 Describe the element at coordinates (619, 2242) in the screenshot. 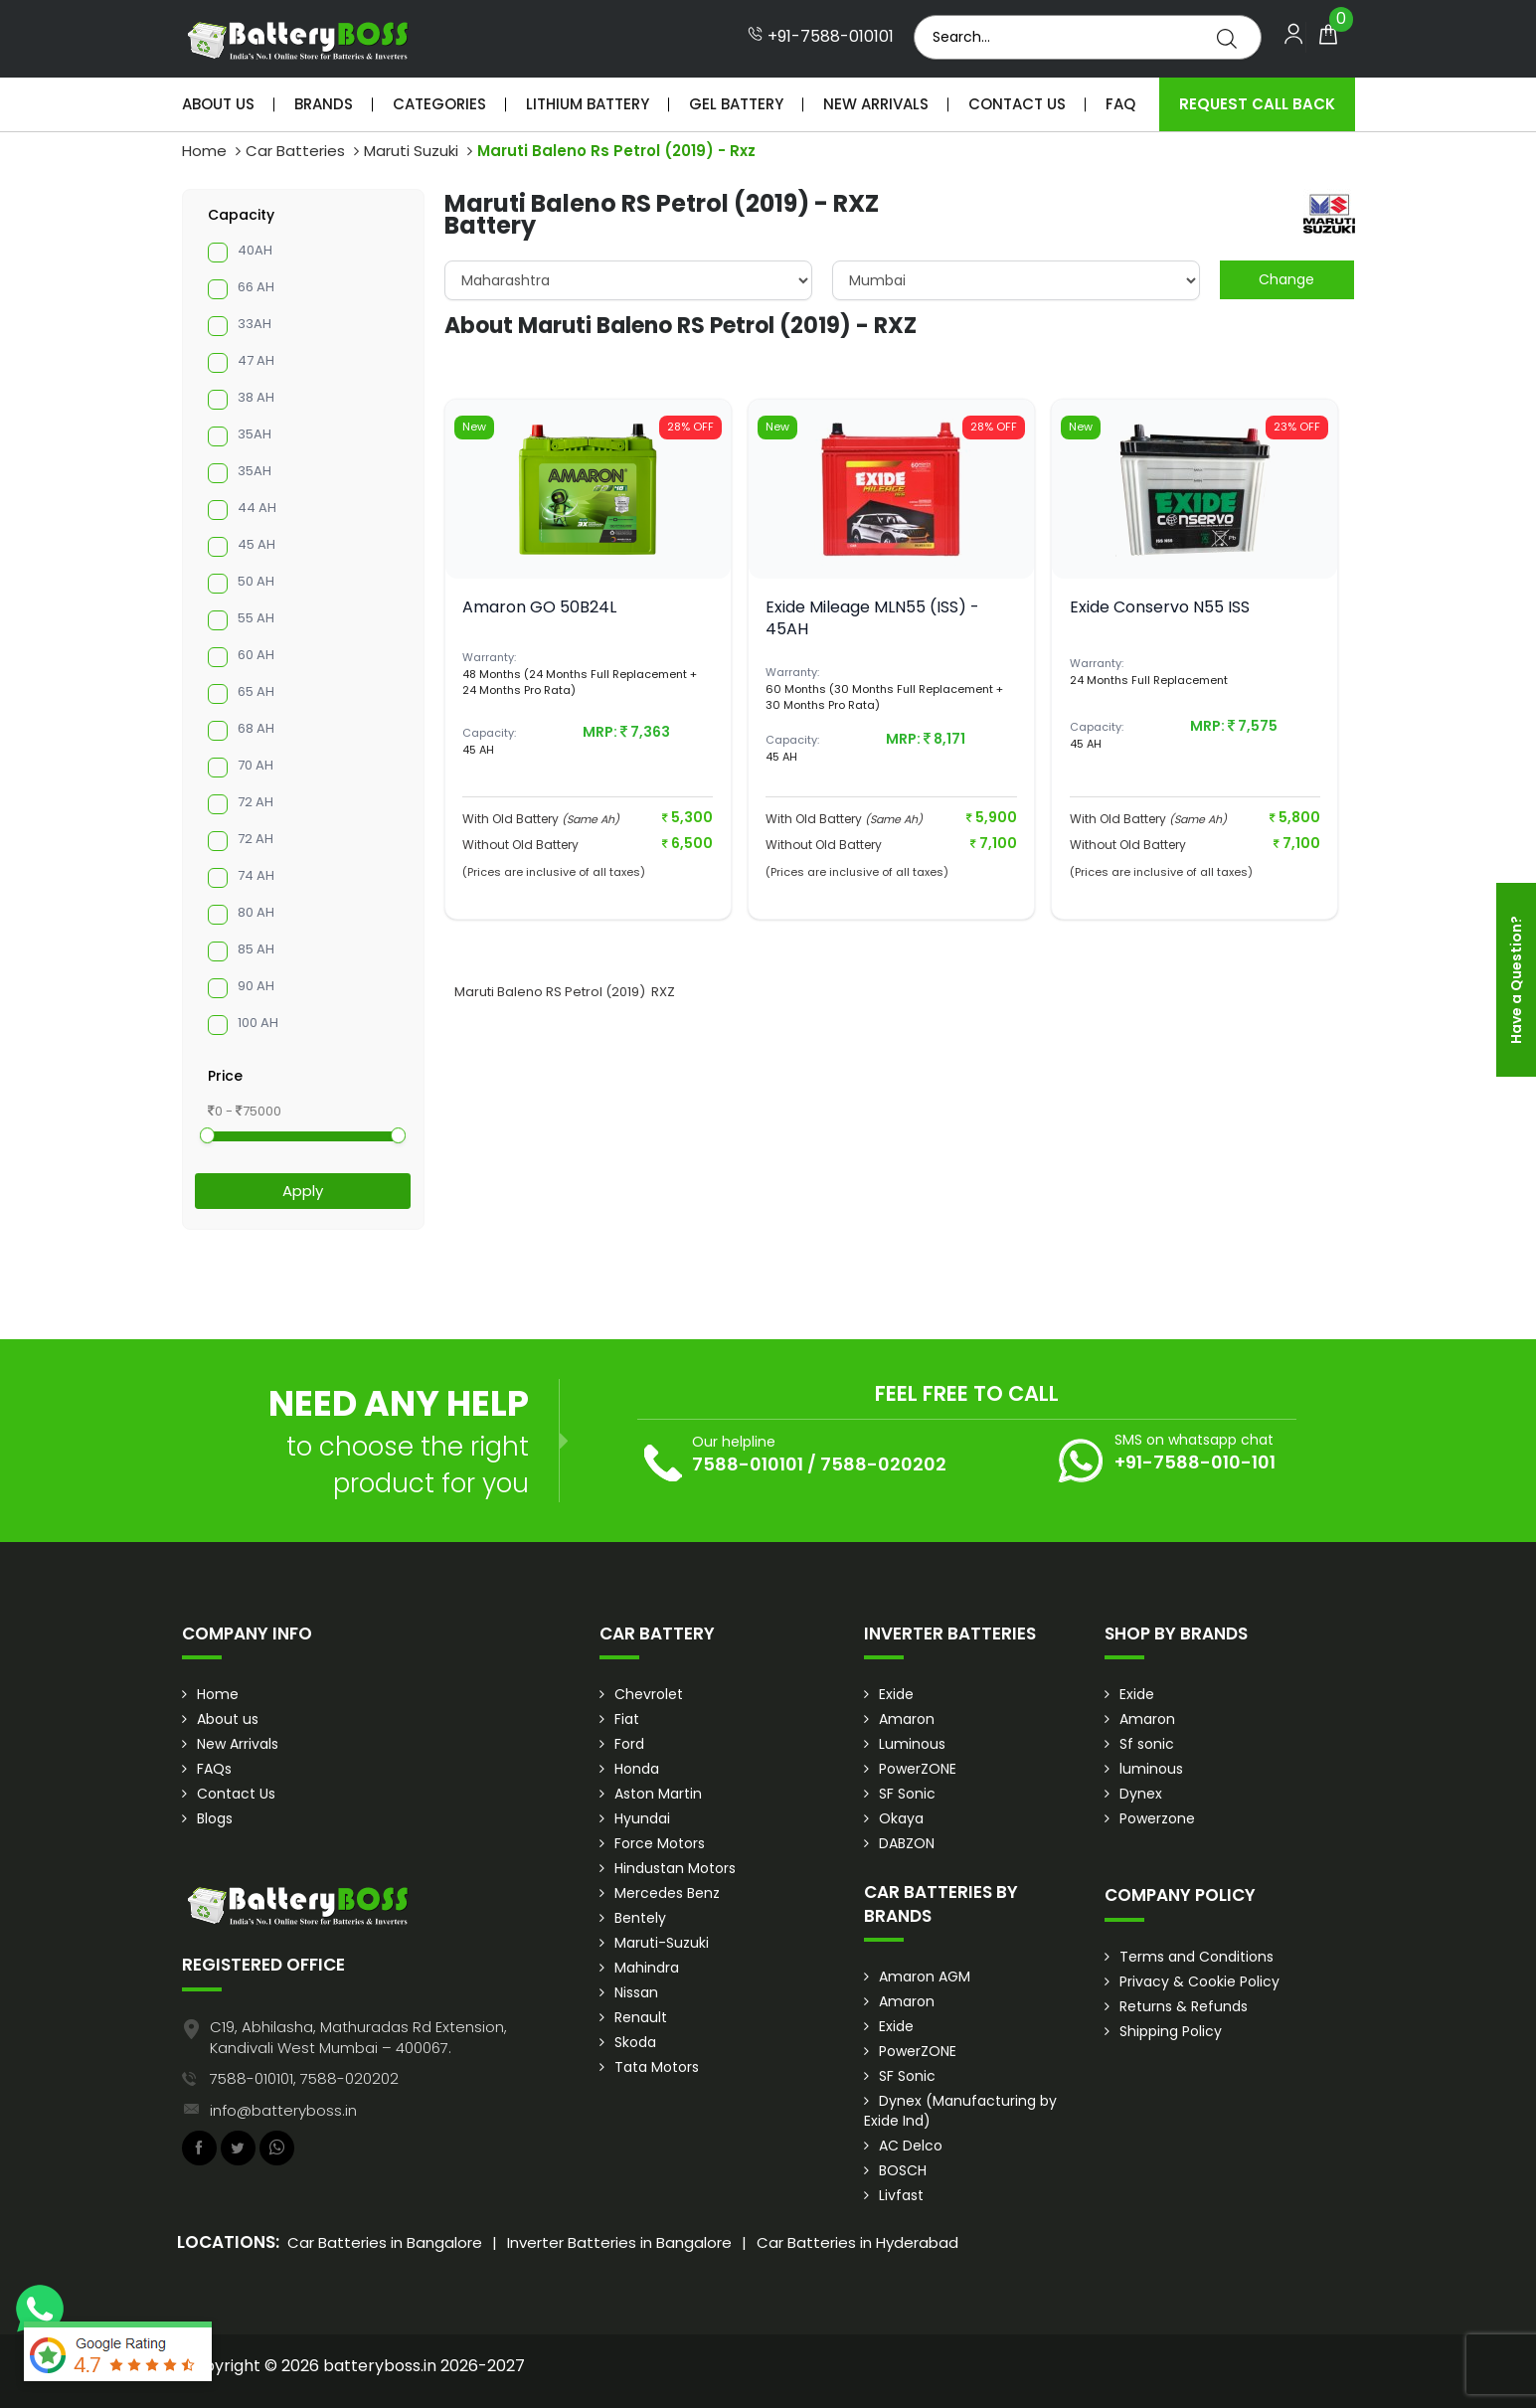

I see `Inverter Batteries in Bangalore` at that location.